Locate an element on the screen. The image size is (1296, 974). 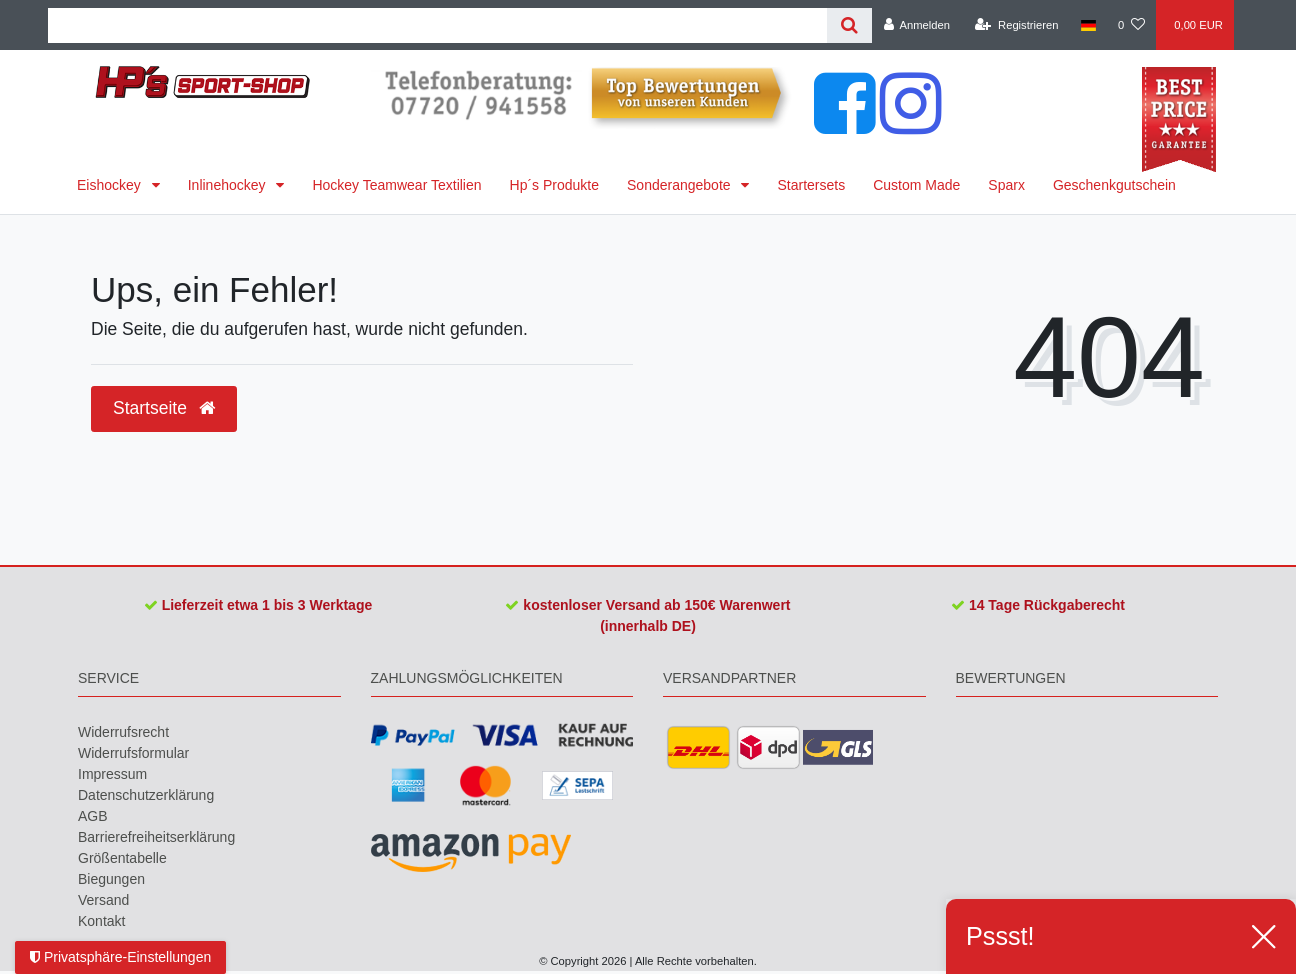
Widerrufs­recht is located at coordinates (123, 732).